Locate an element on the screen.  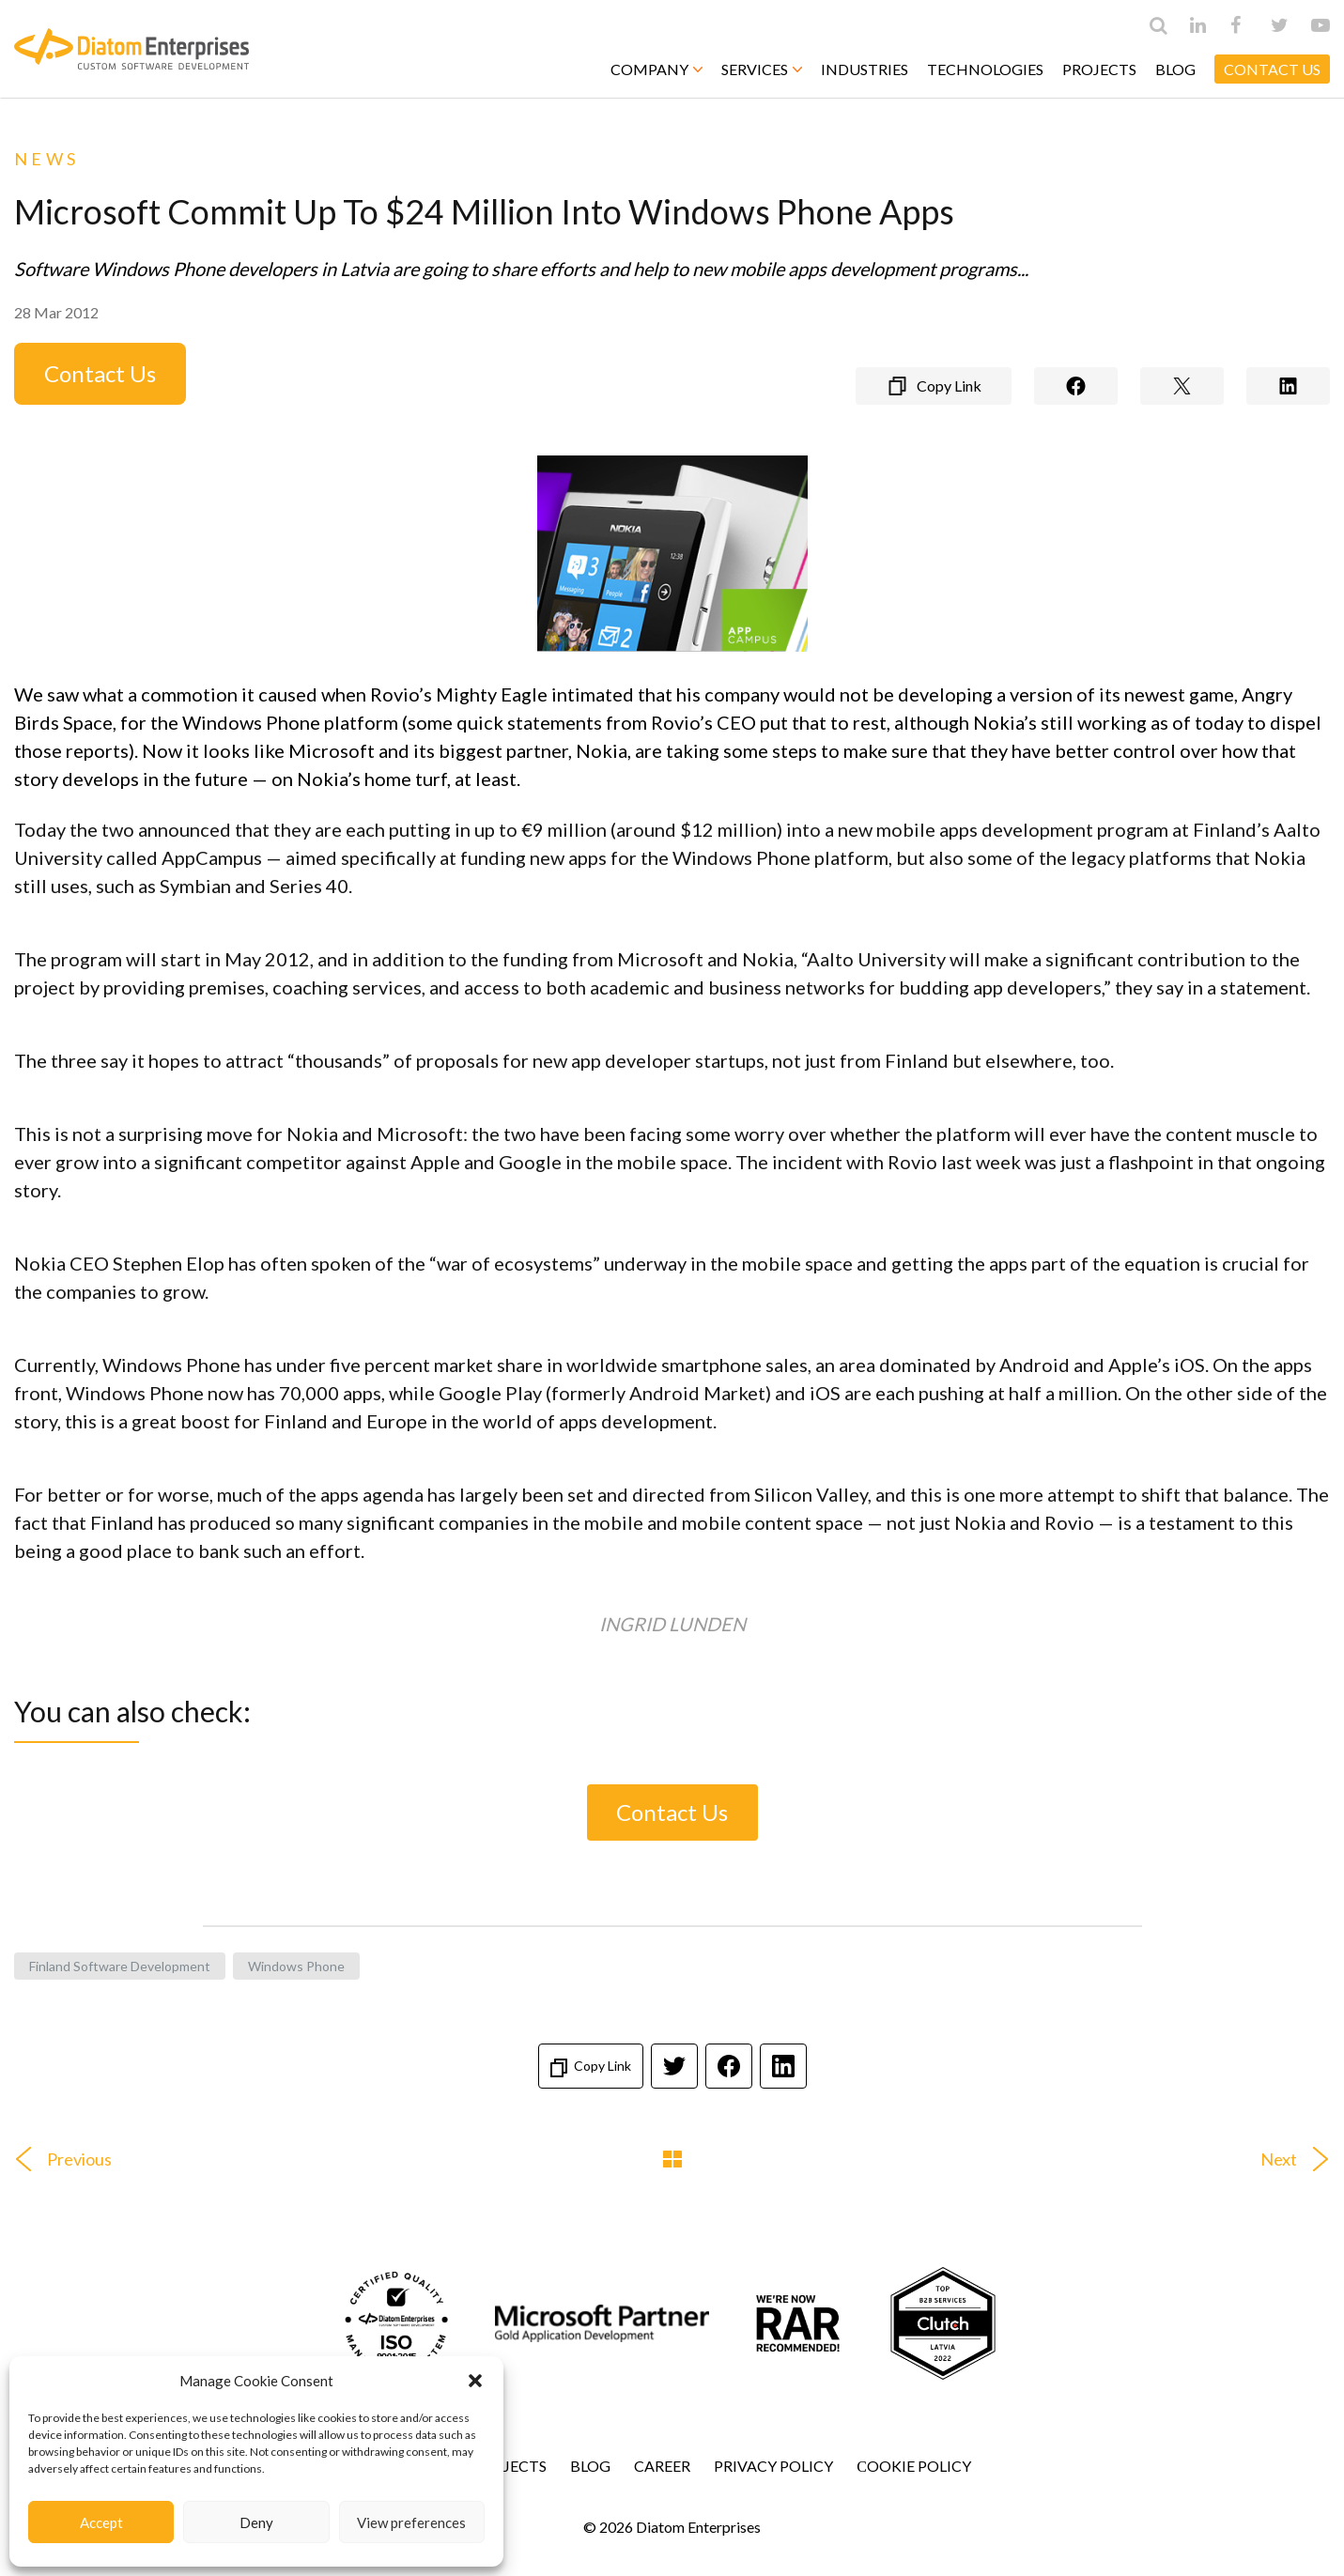
[button] is located at coordinates (475, 2380).